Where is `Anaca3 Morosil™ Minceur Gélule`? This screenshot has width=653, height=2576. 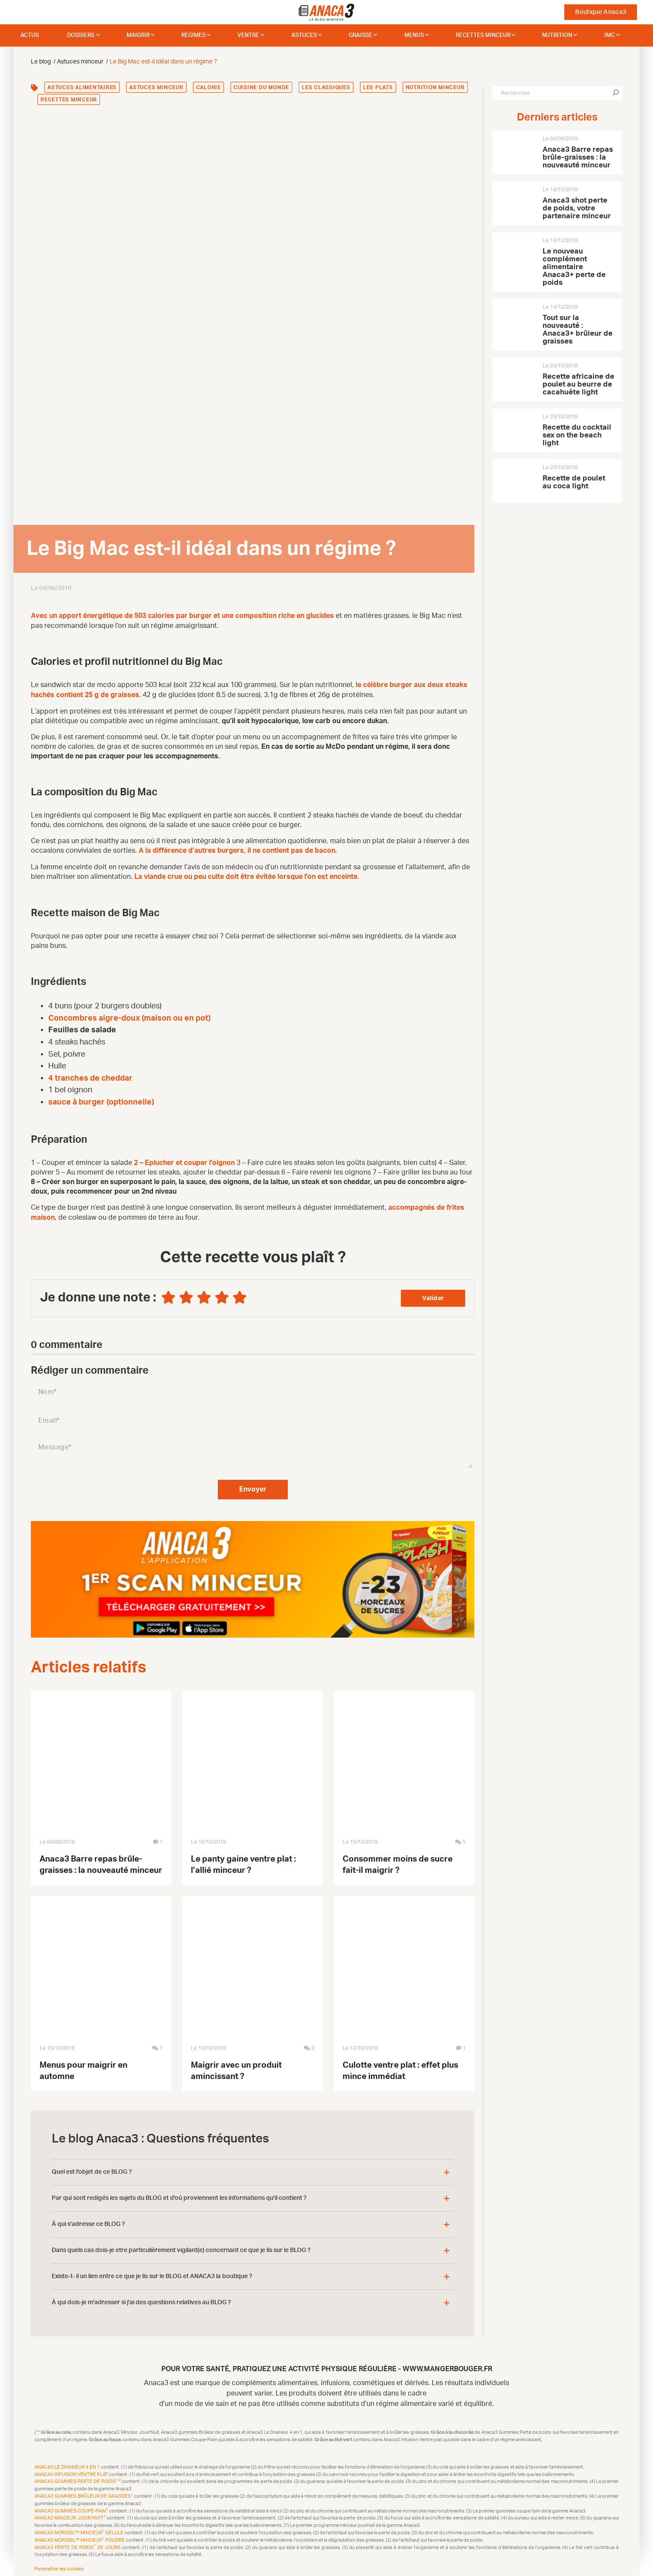
Anaca3 Morosil™ Minceur Gélule is located at coordinates (79, 2529).